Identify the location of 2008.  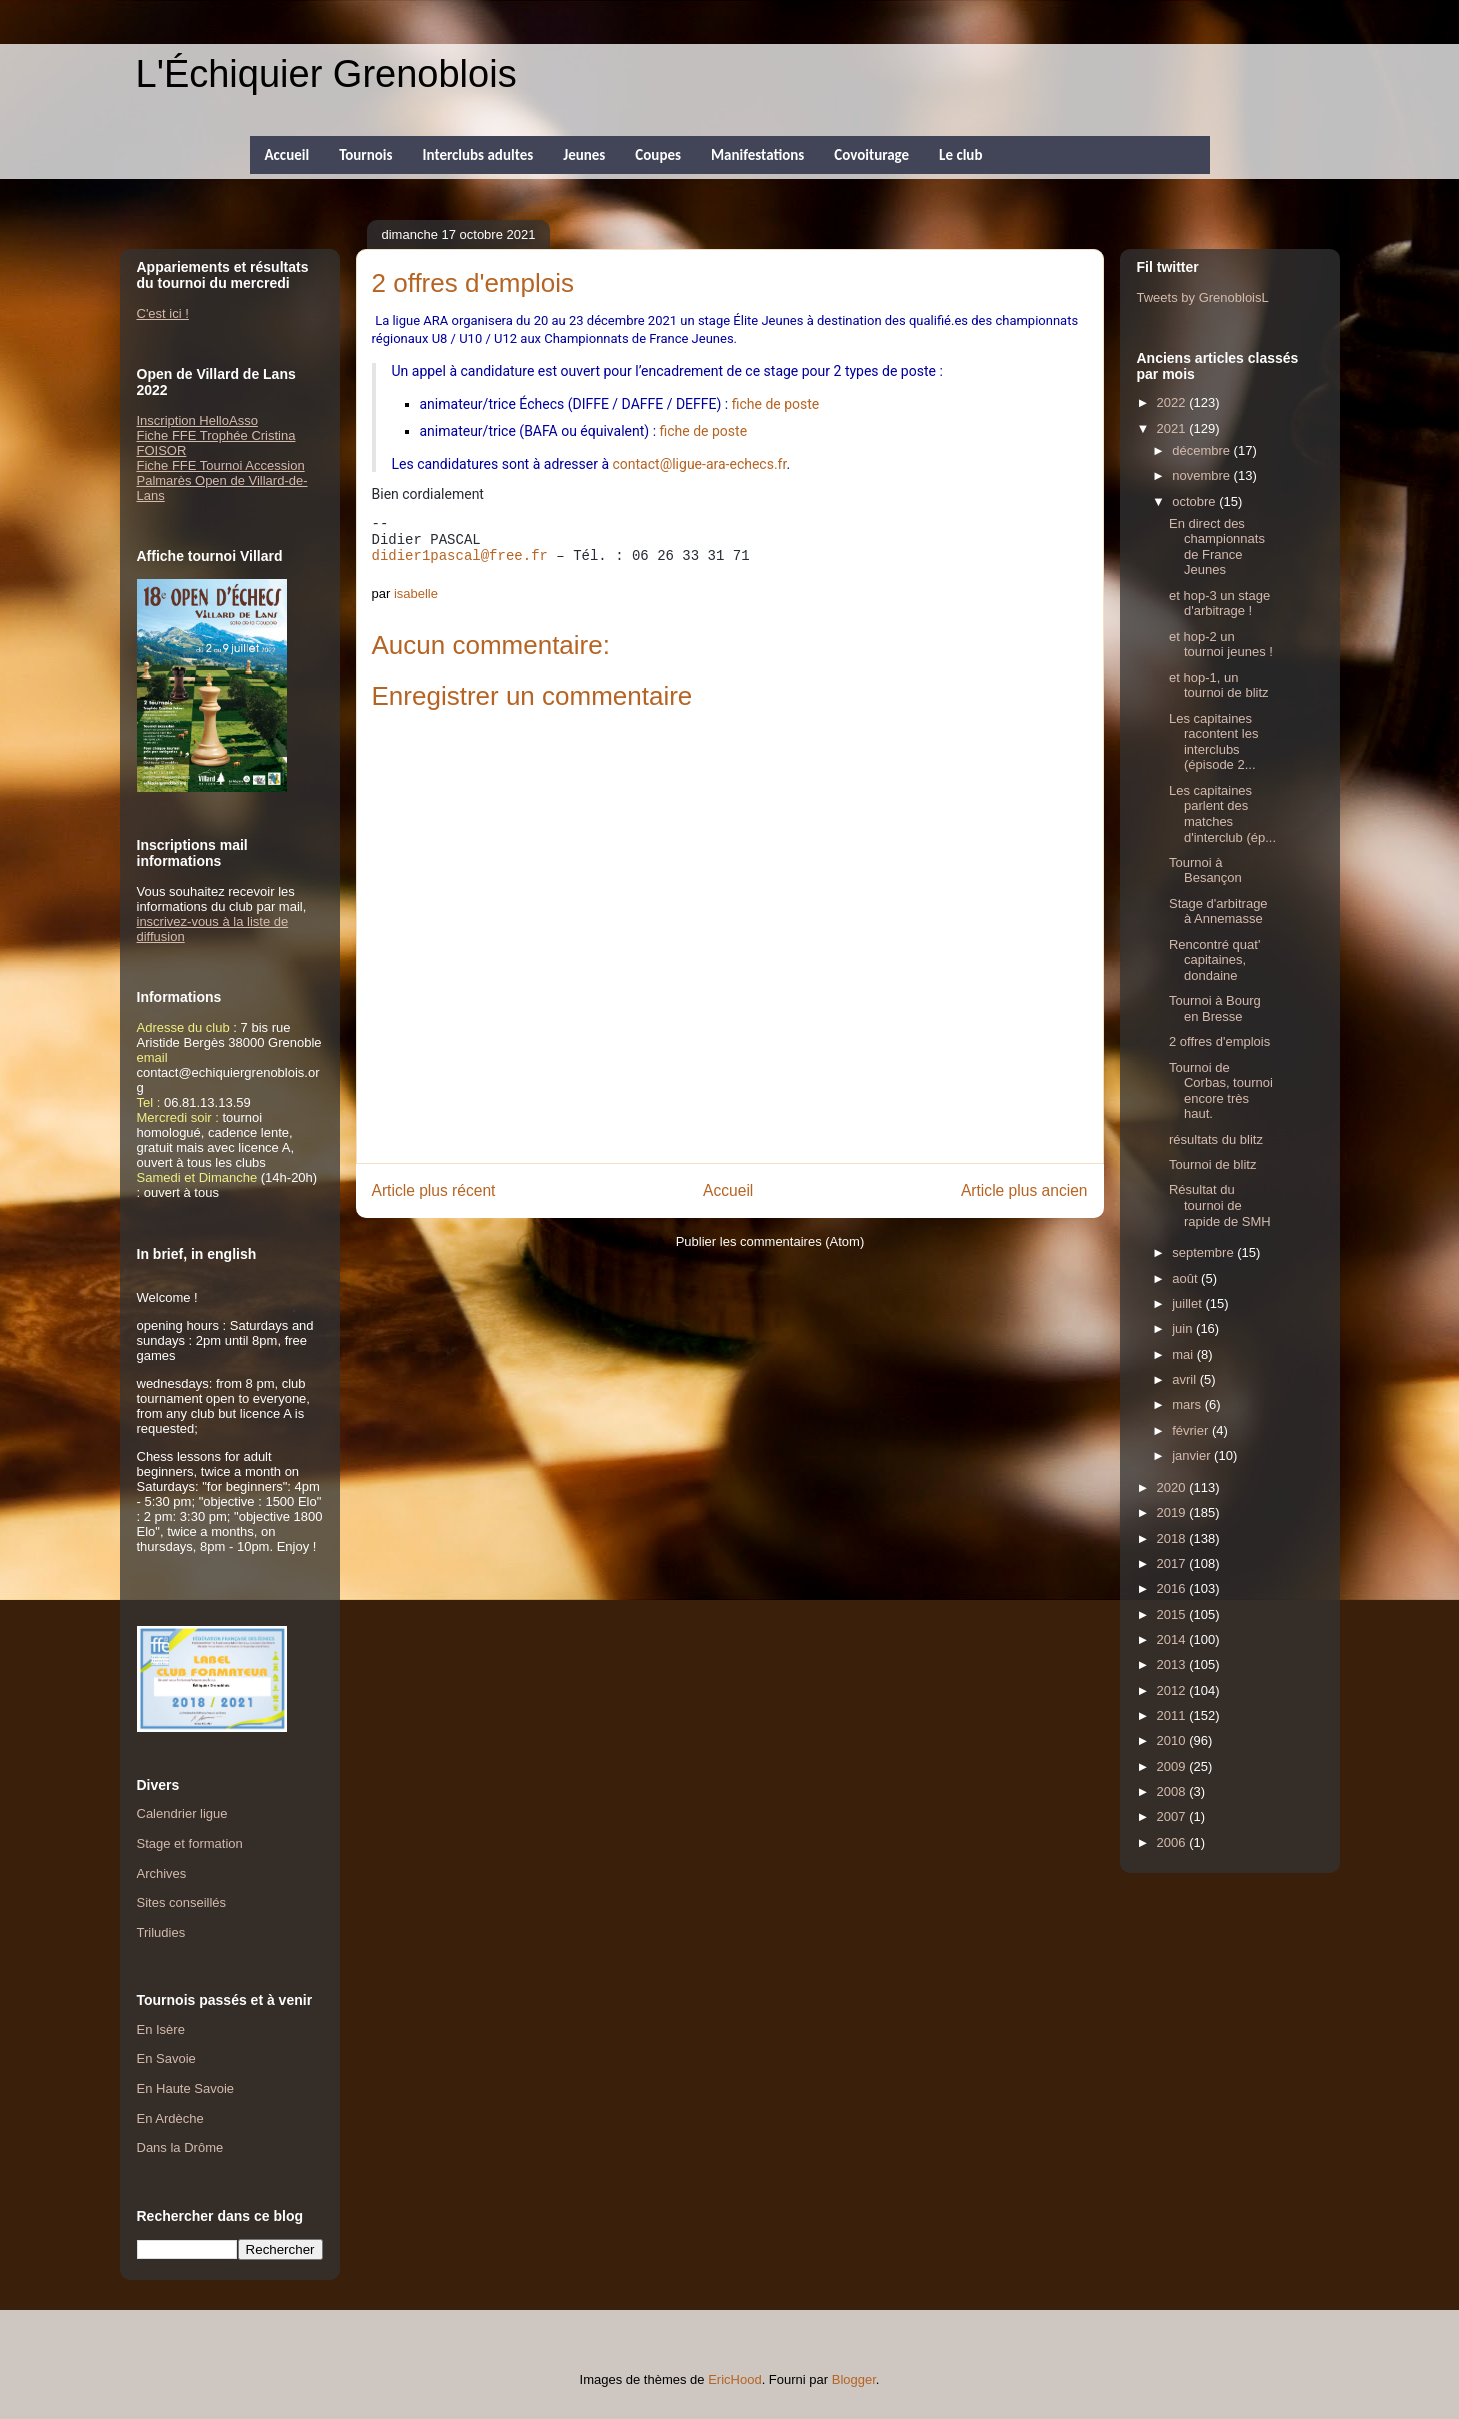
(1173, 1791).